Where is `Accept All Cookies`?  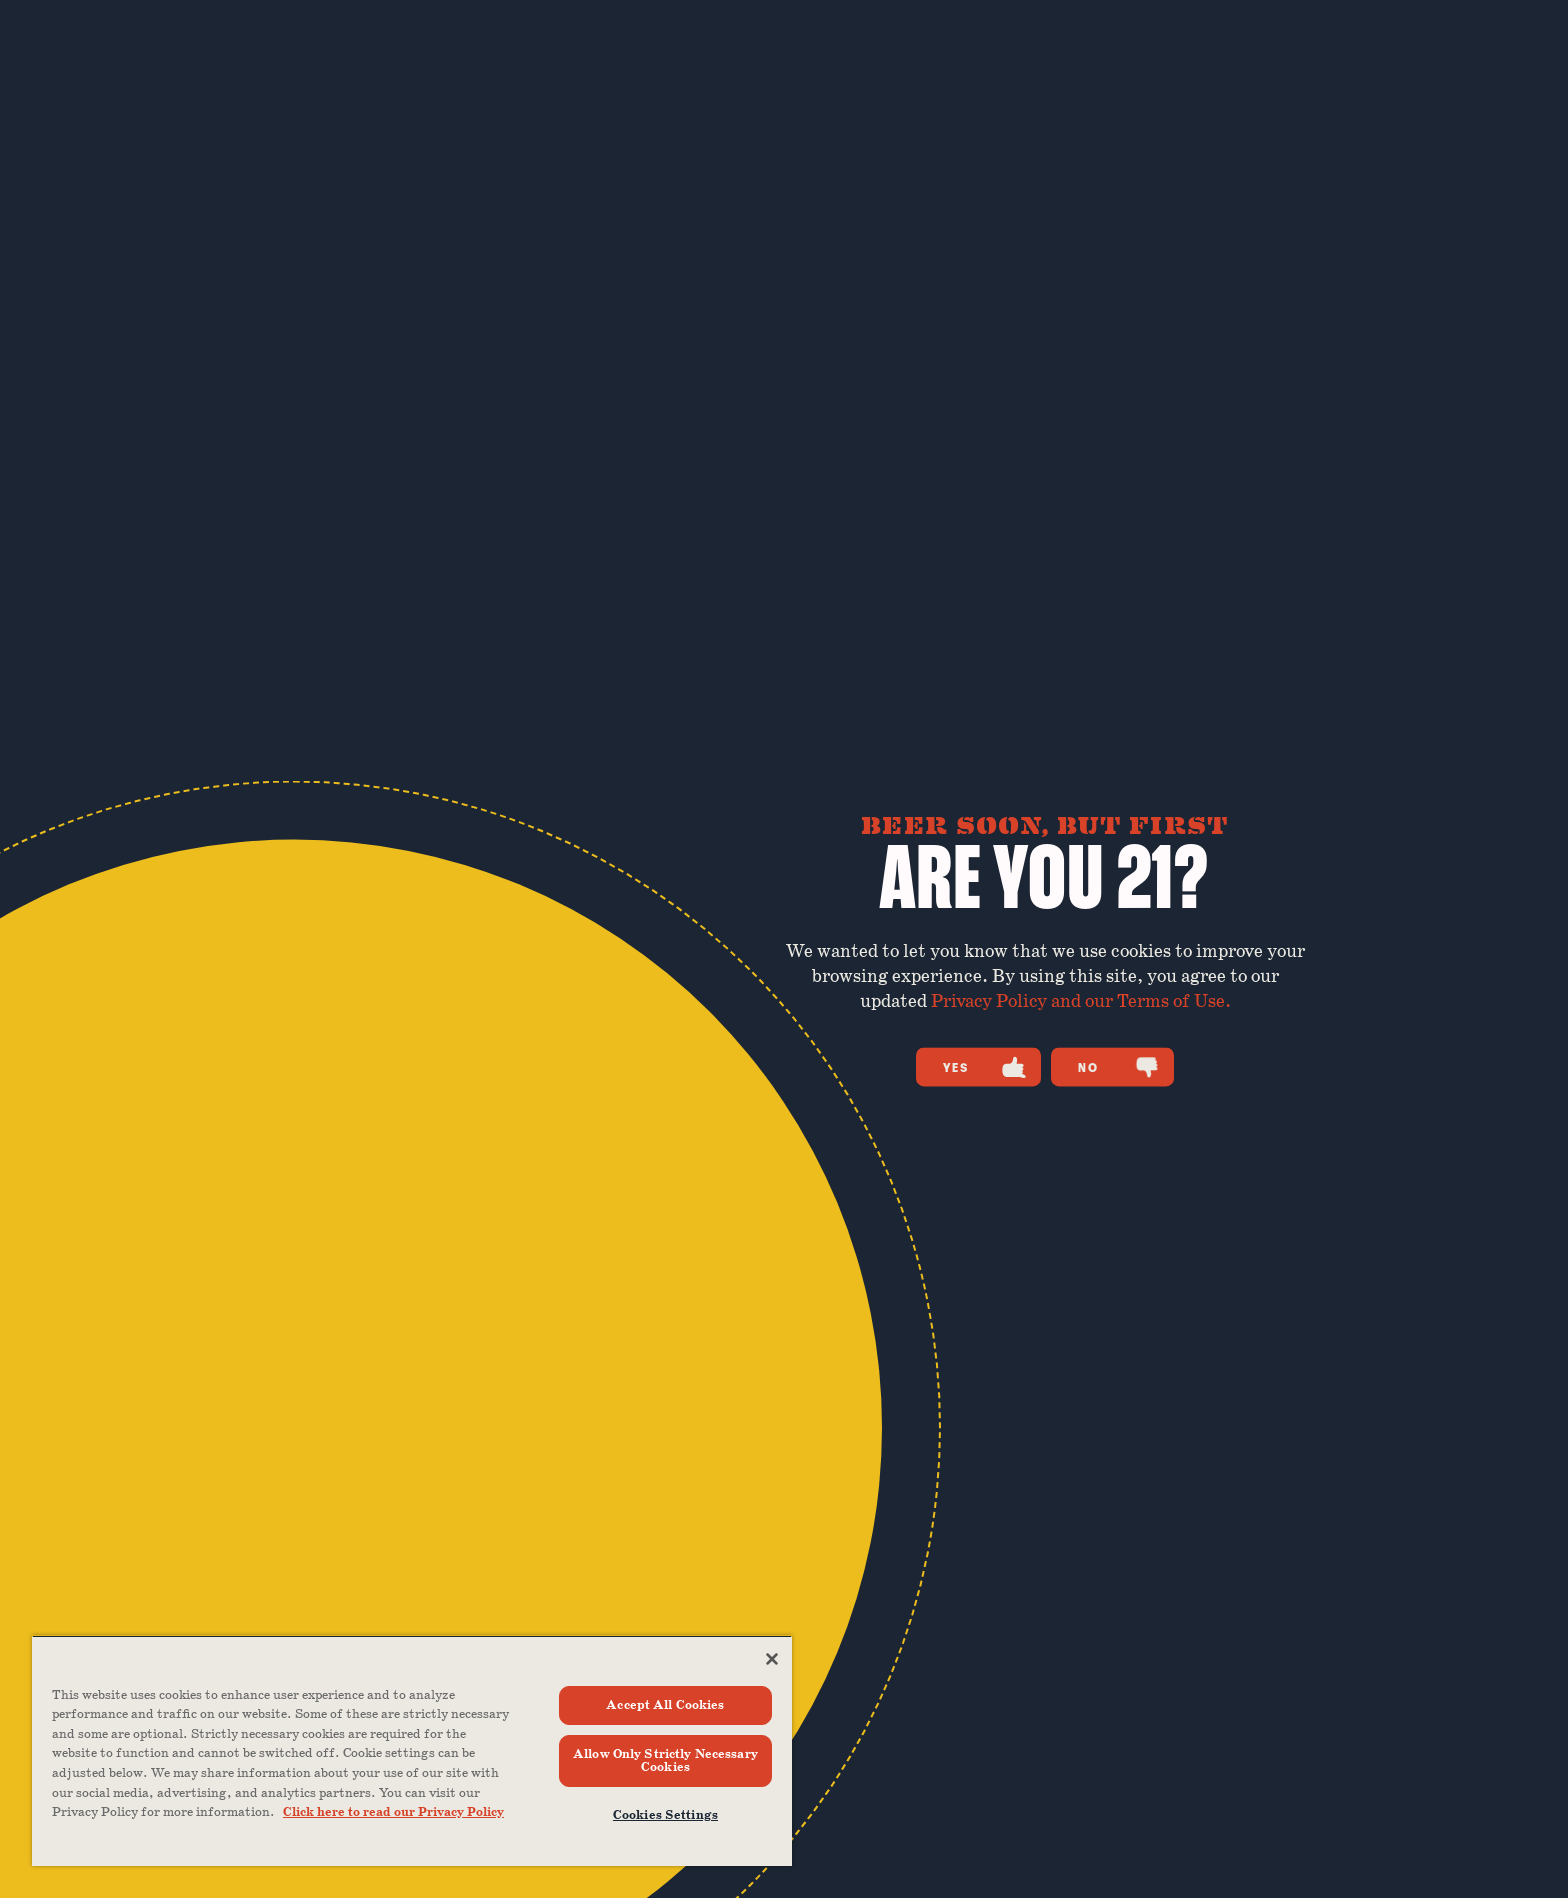 Accept All Cookies is located at coordinates (665, 1705).